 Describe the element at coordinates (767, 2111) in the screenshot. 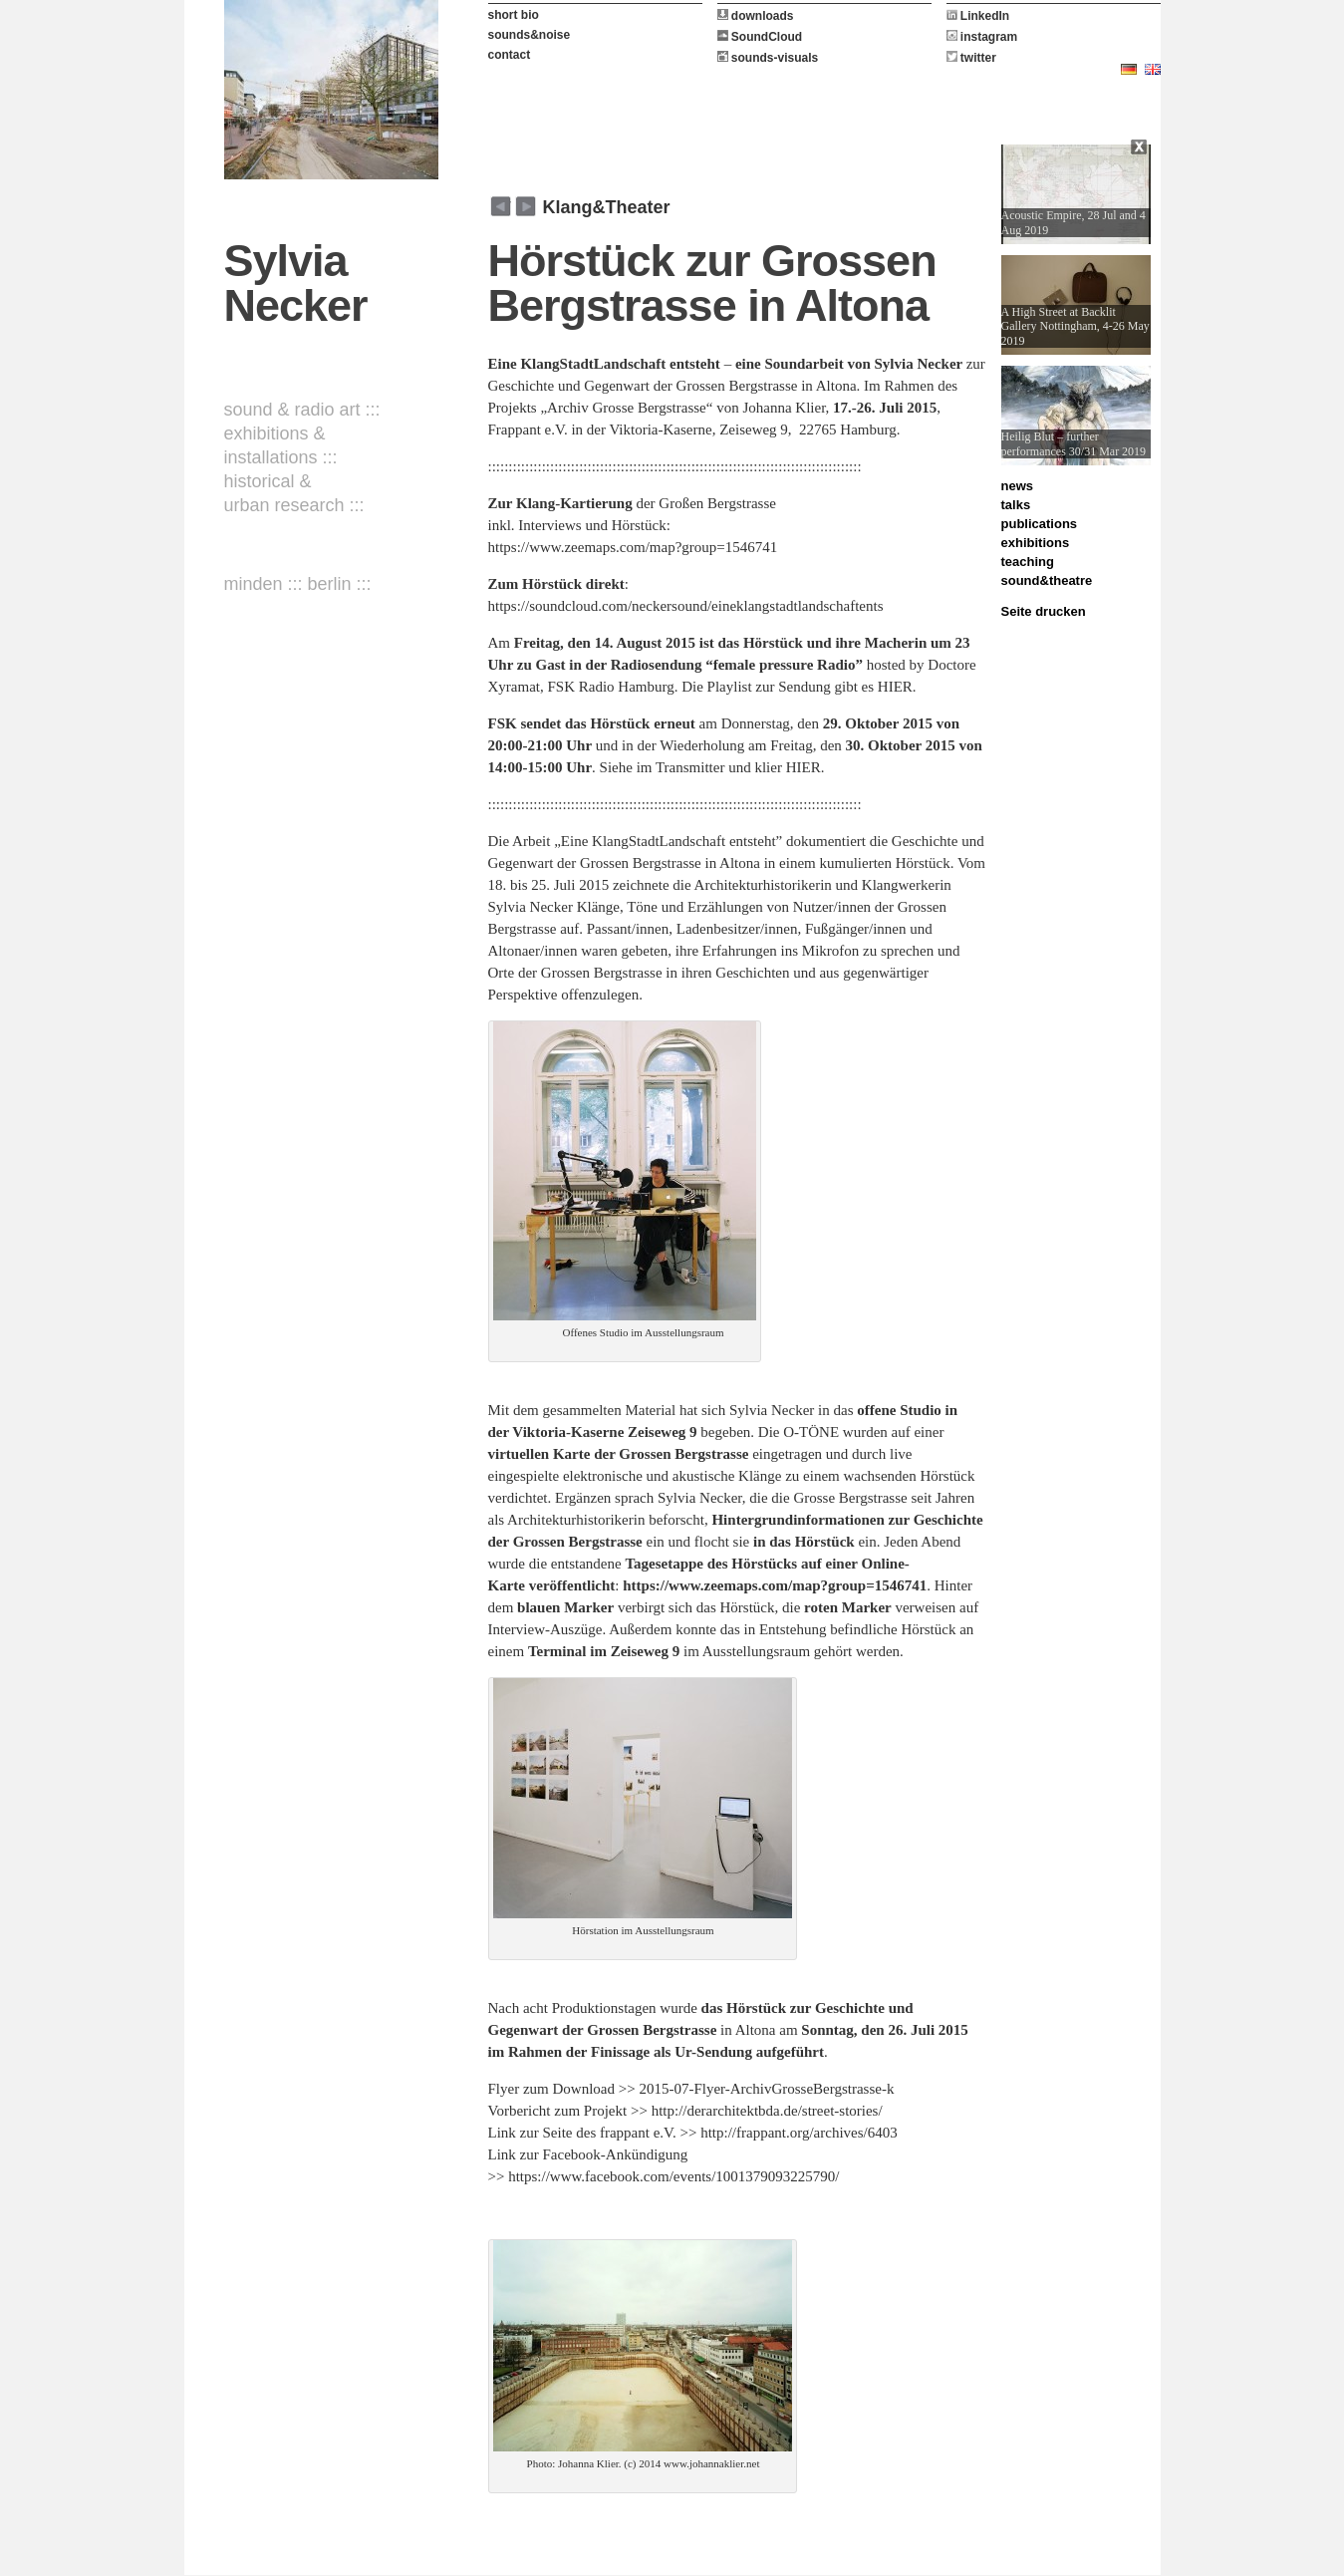

I see `http://derarchitektbda.de/street-stories/` at that location.